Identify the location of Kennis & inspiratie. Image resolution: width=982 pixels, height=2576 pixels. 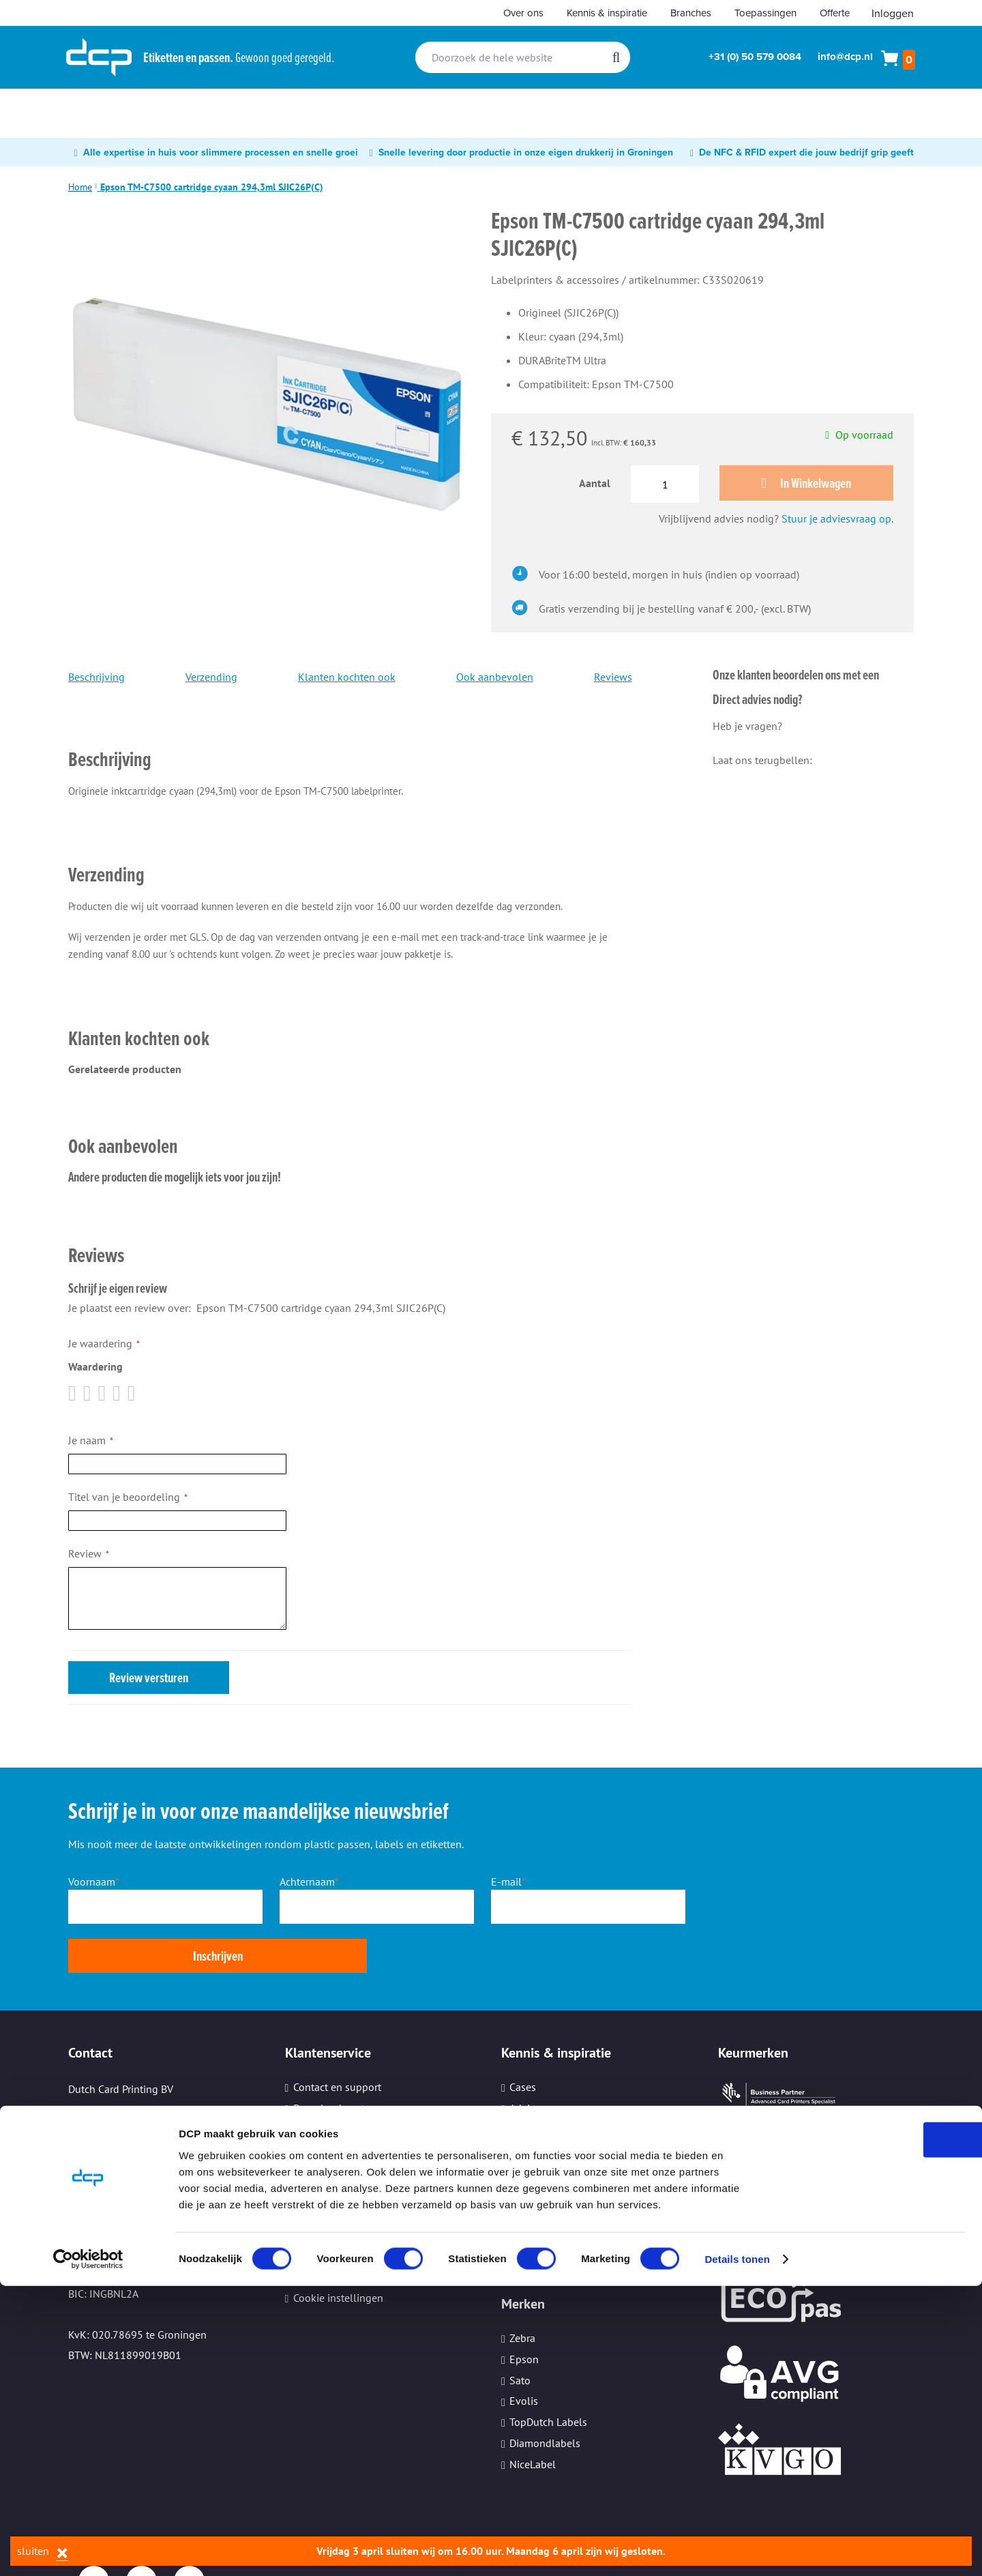
(607, 12).